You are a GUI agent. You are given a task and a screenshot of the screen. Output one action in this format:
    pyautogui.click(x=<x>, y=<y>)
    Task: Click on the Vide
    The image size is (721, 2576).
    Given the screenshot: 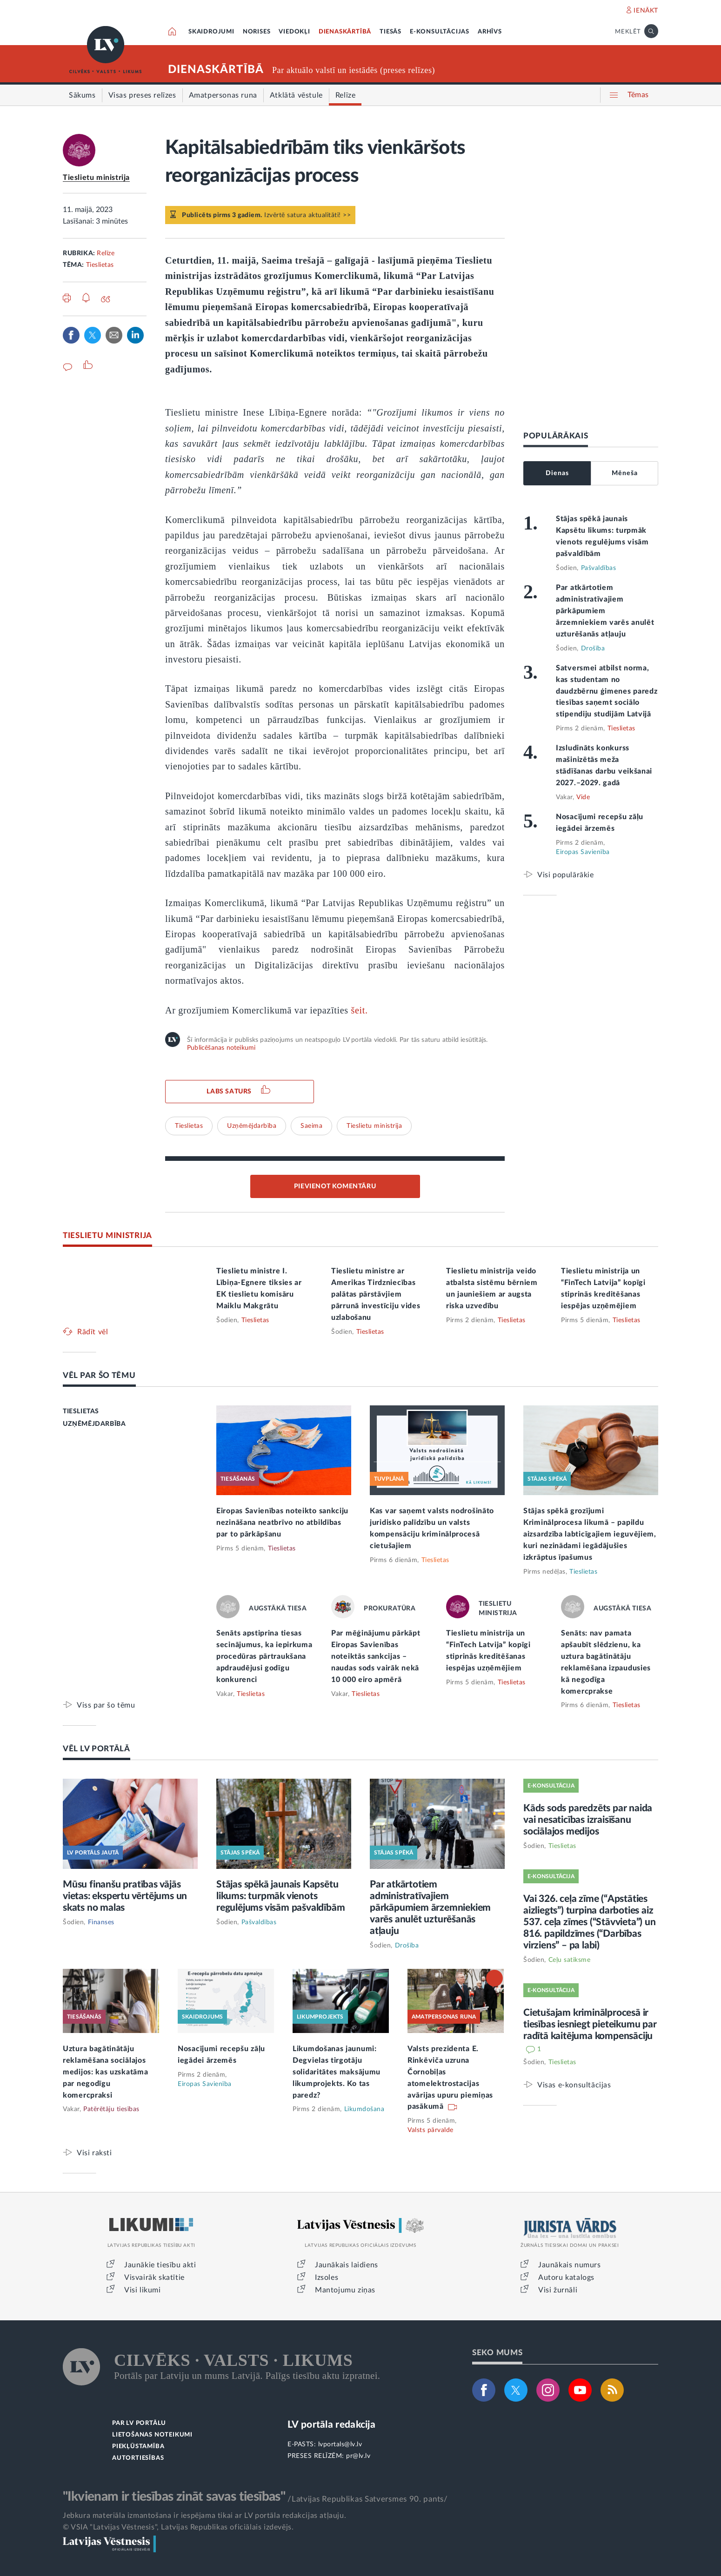 What is the action you would take?
    pyautogui.click(x=583, y=797)
    